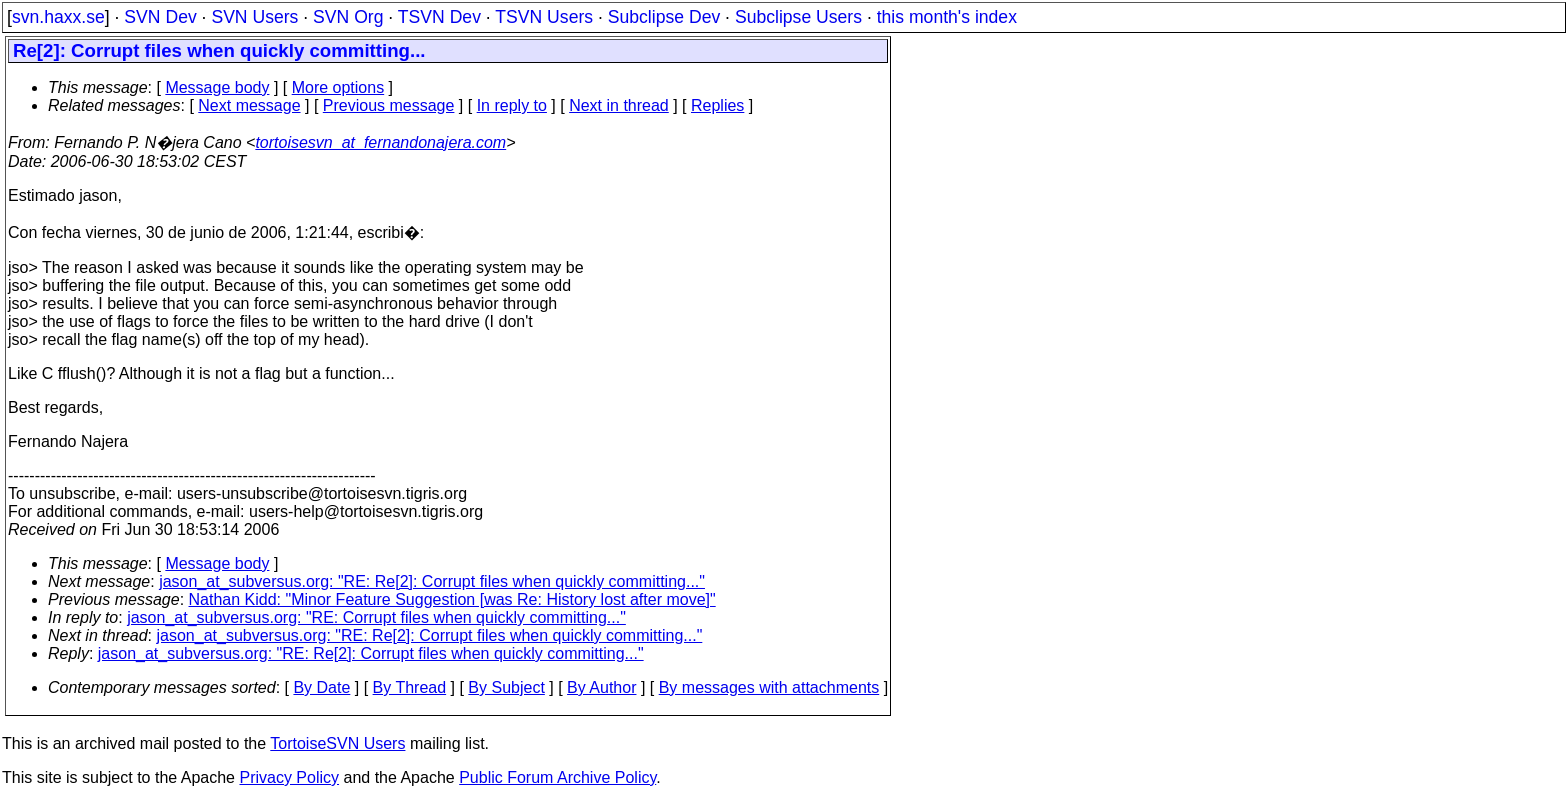  Describe the element at coordinates (544, 17) in the screenshot. I see `TSVN Users` at that location.